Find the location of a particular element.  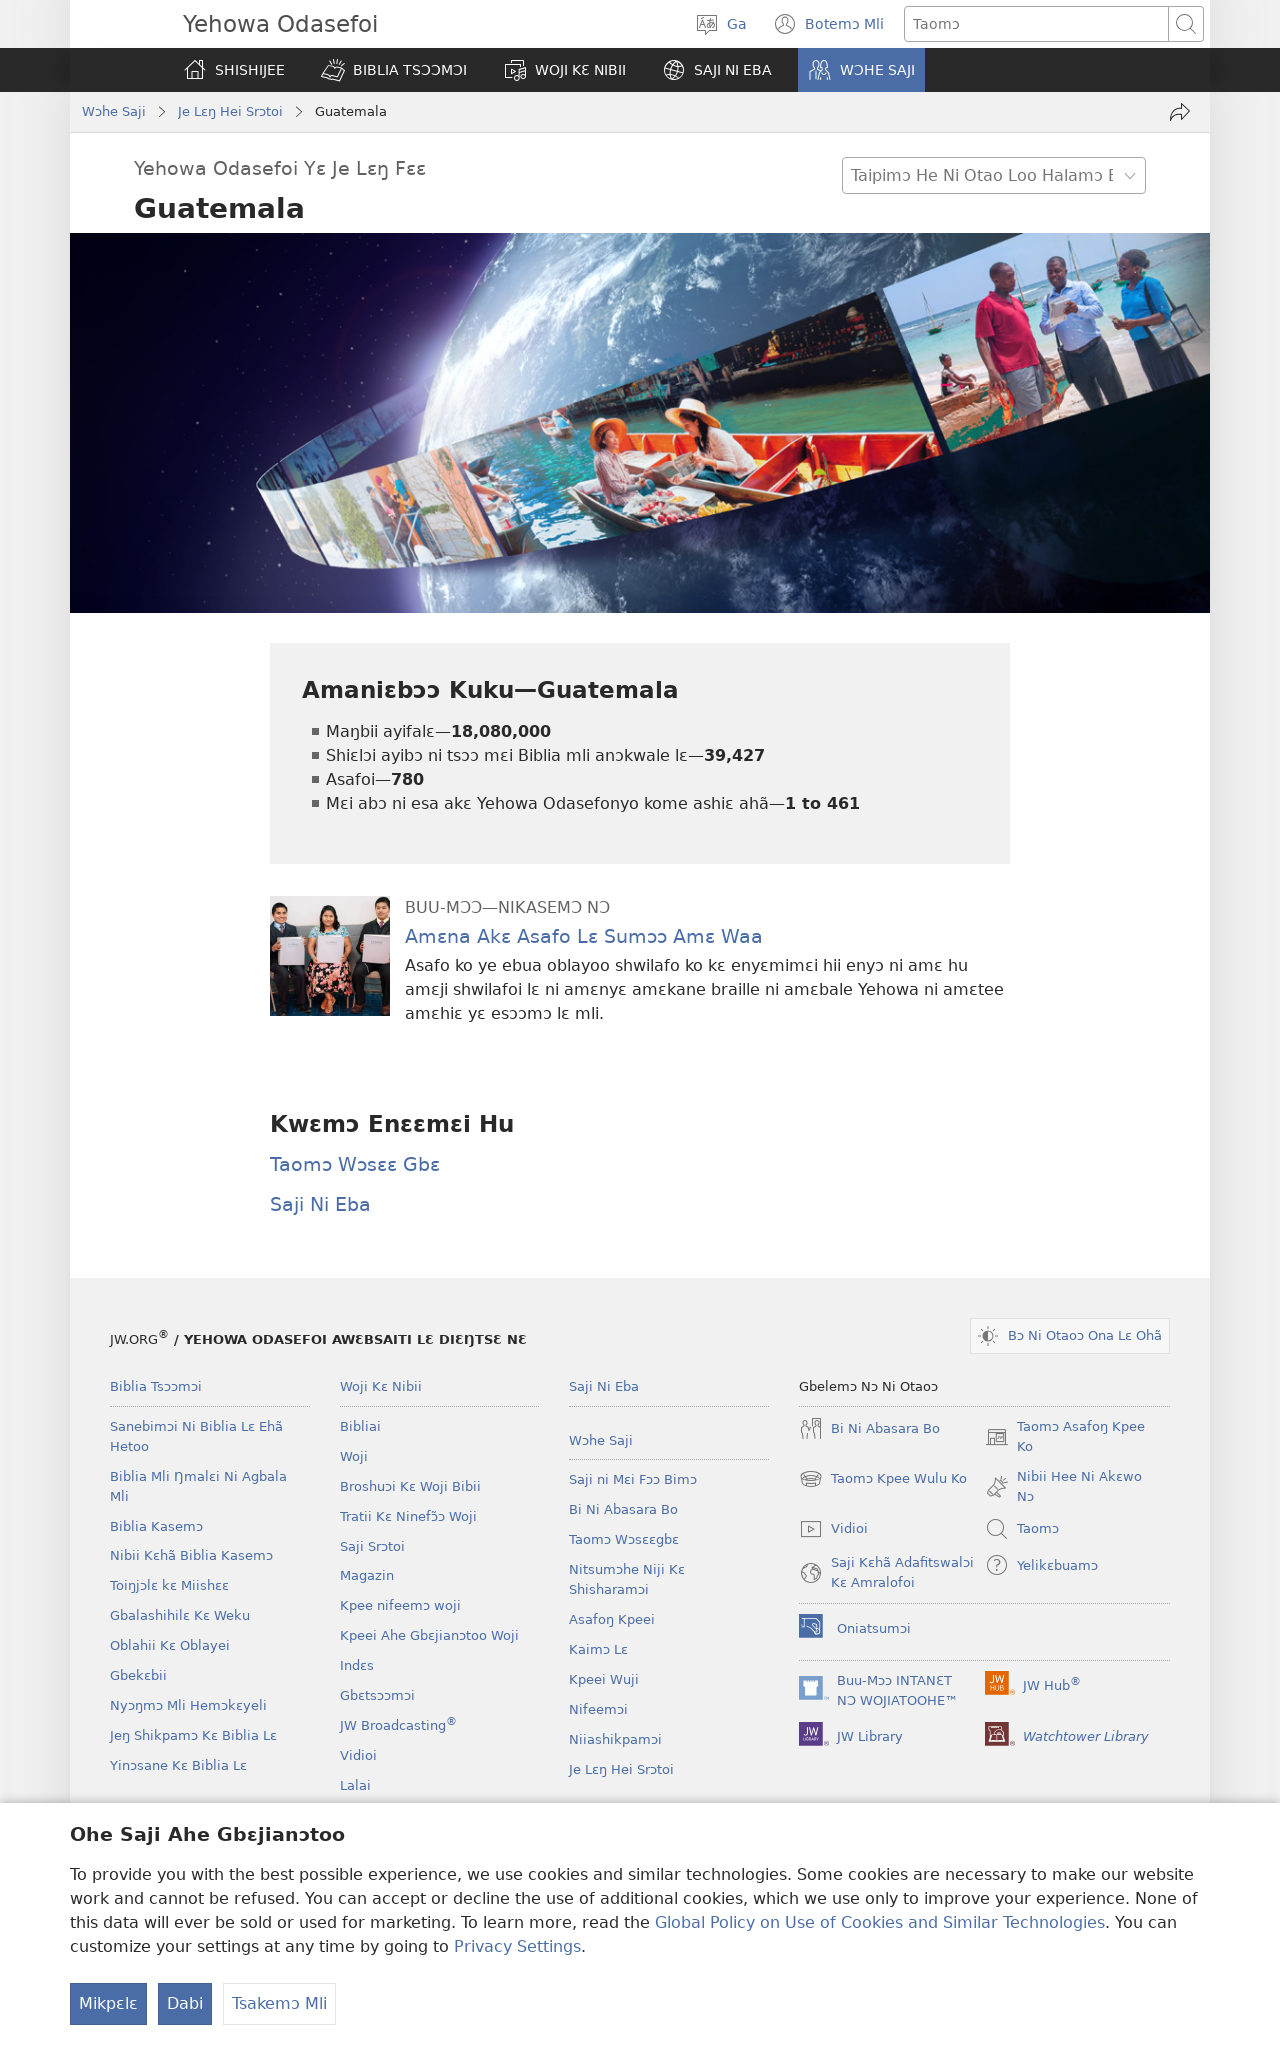

Woji is located at coordinates (354, 1456).